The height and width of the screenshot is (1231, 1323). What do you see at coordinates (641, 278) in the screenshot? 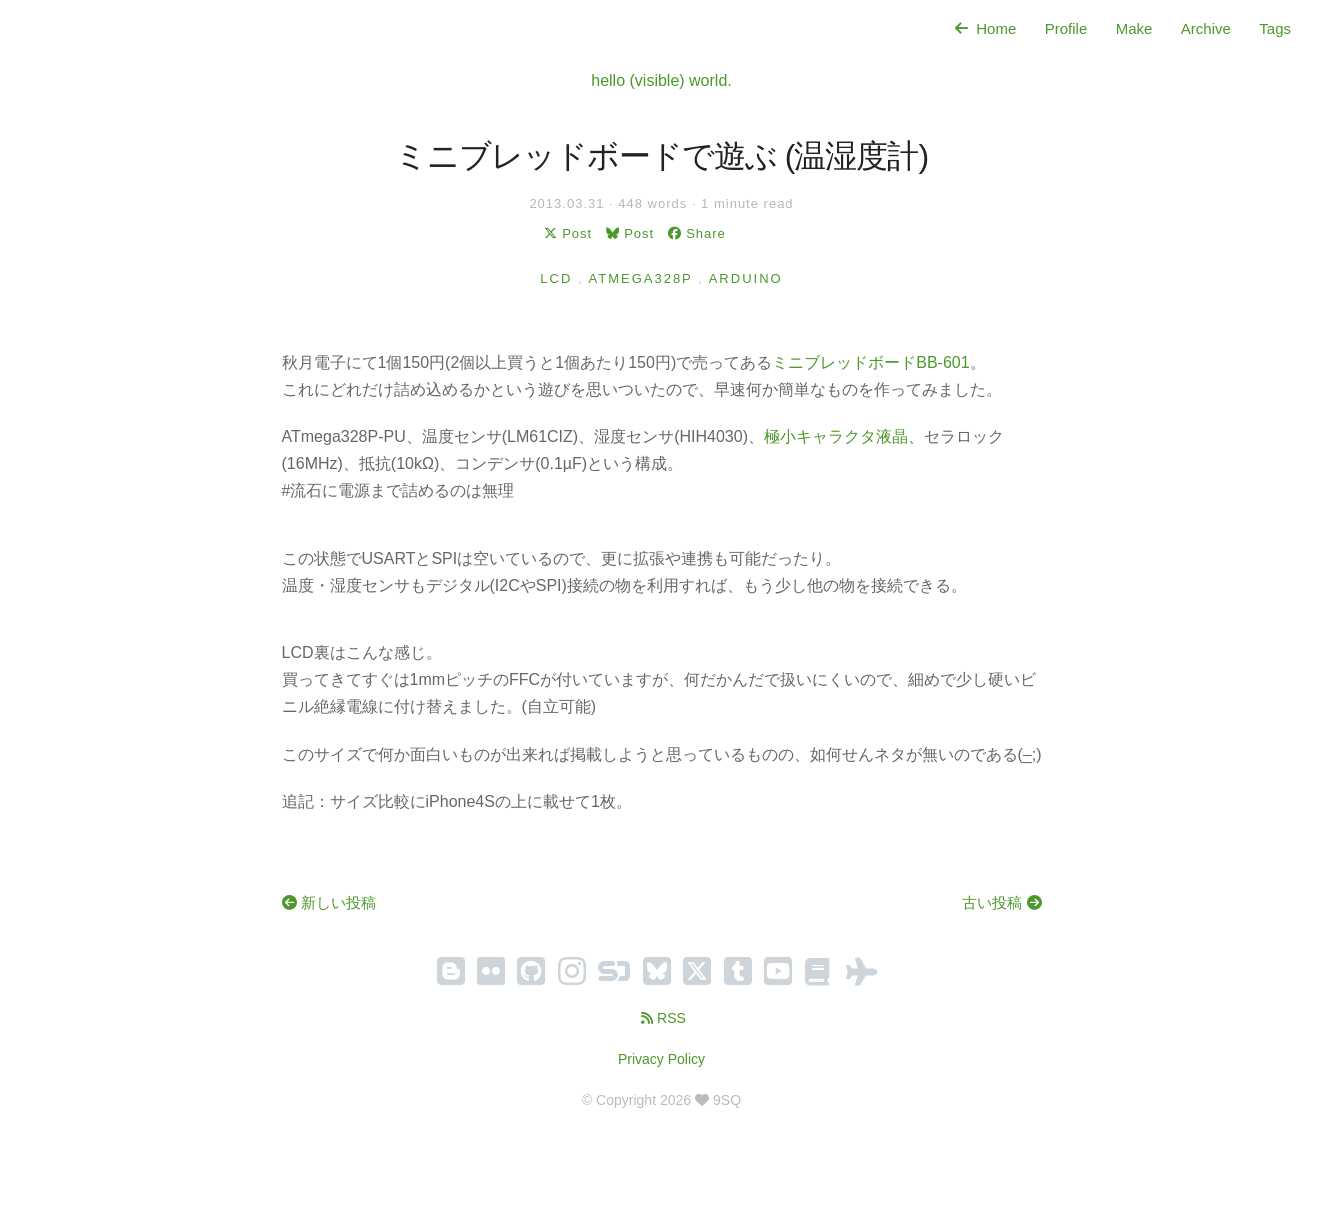
I see `ATmega328P` at bounding box center [641, 278].